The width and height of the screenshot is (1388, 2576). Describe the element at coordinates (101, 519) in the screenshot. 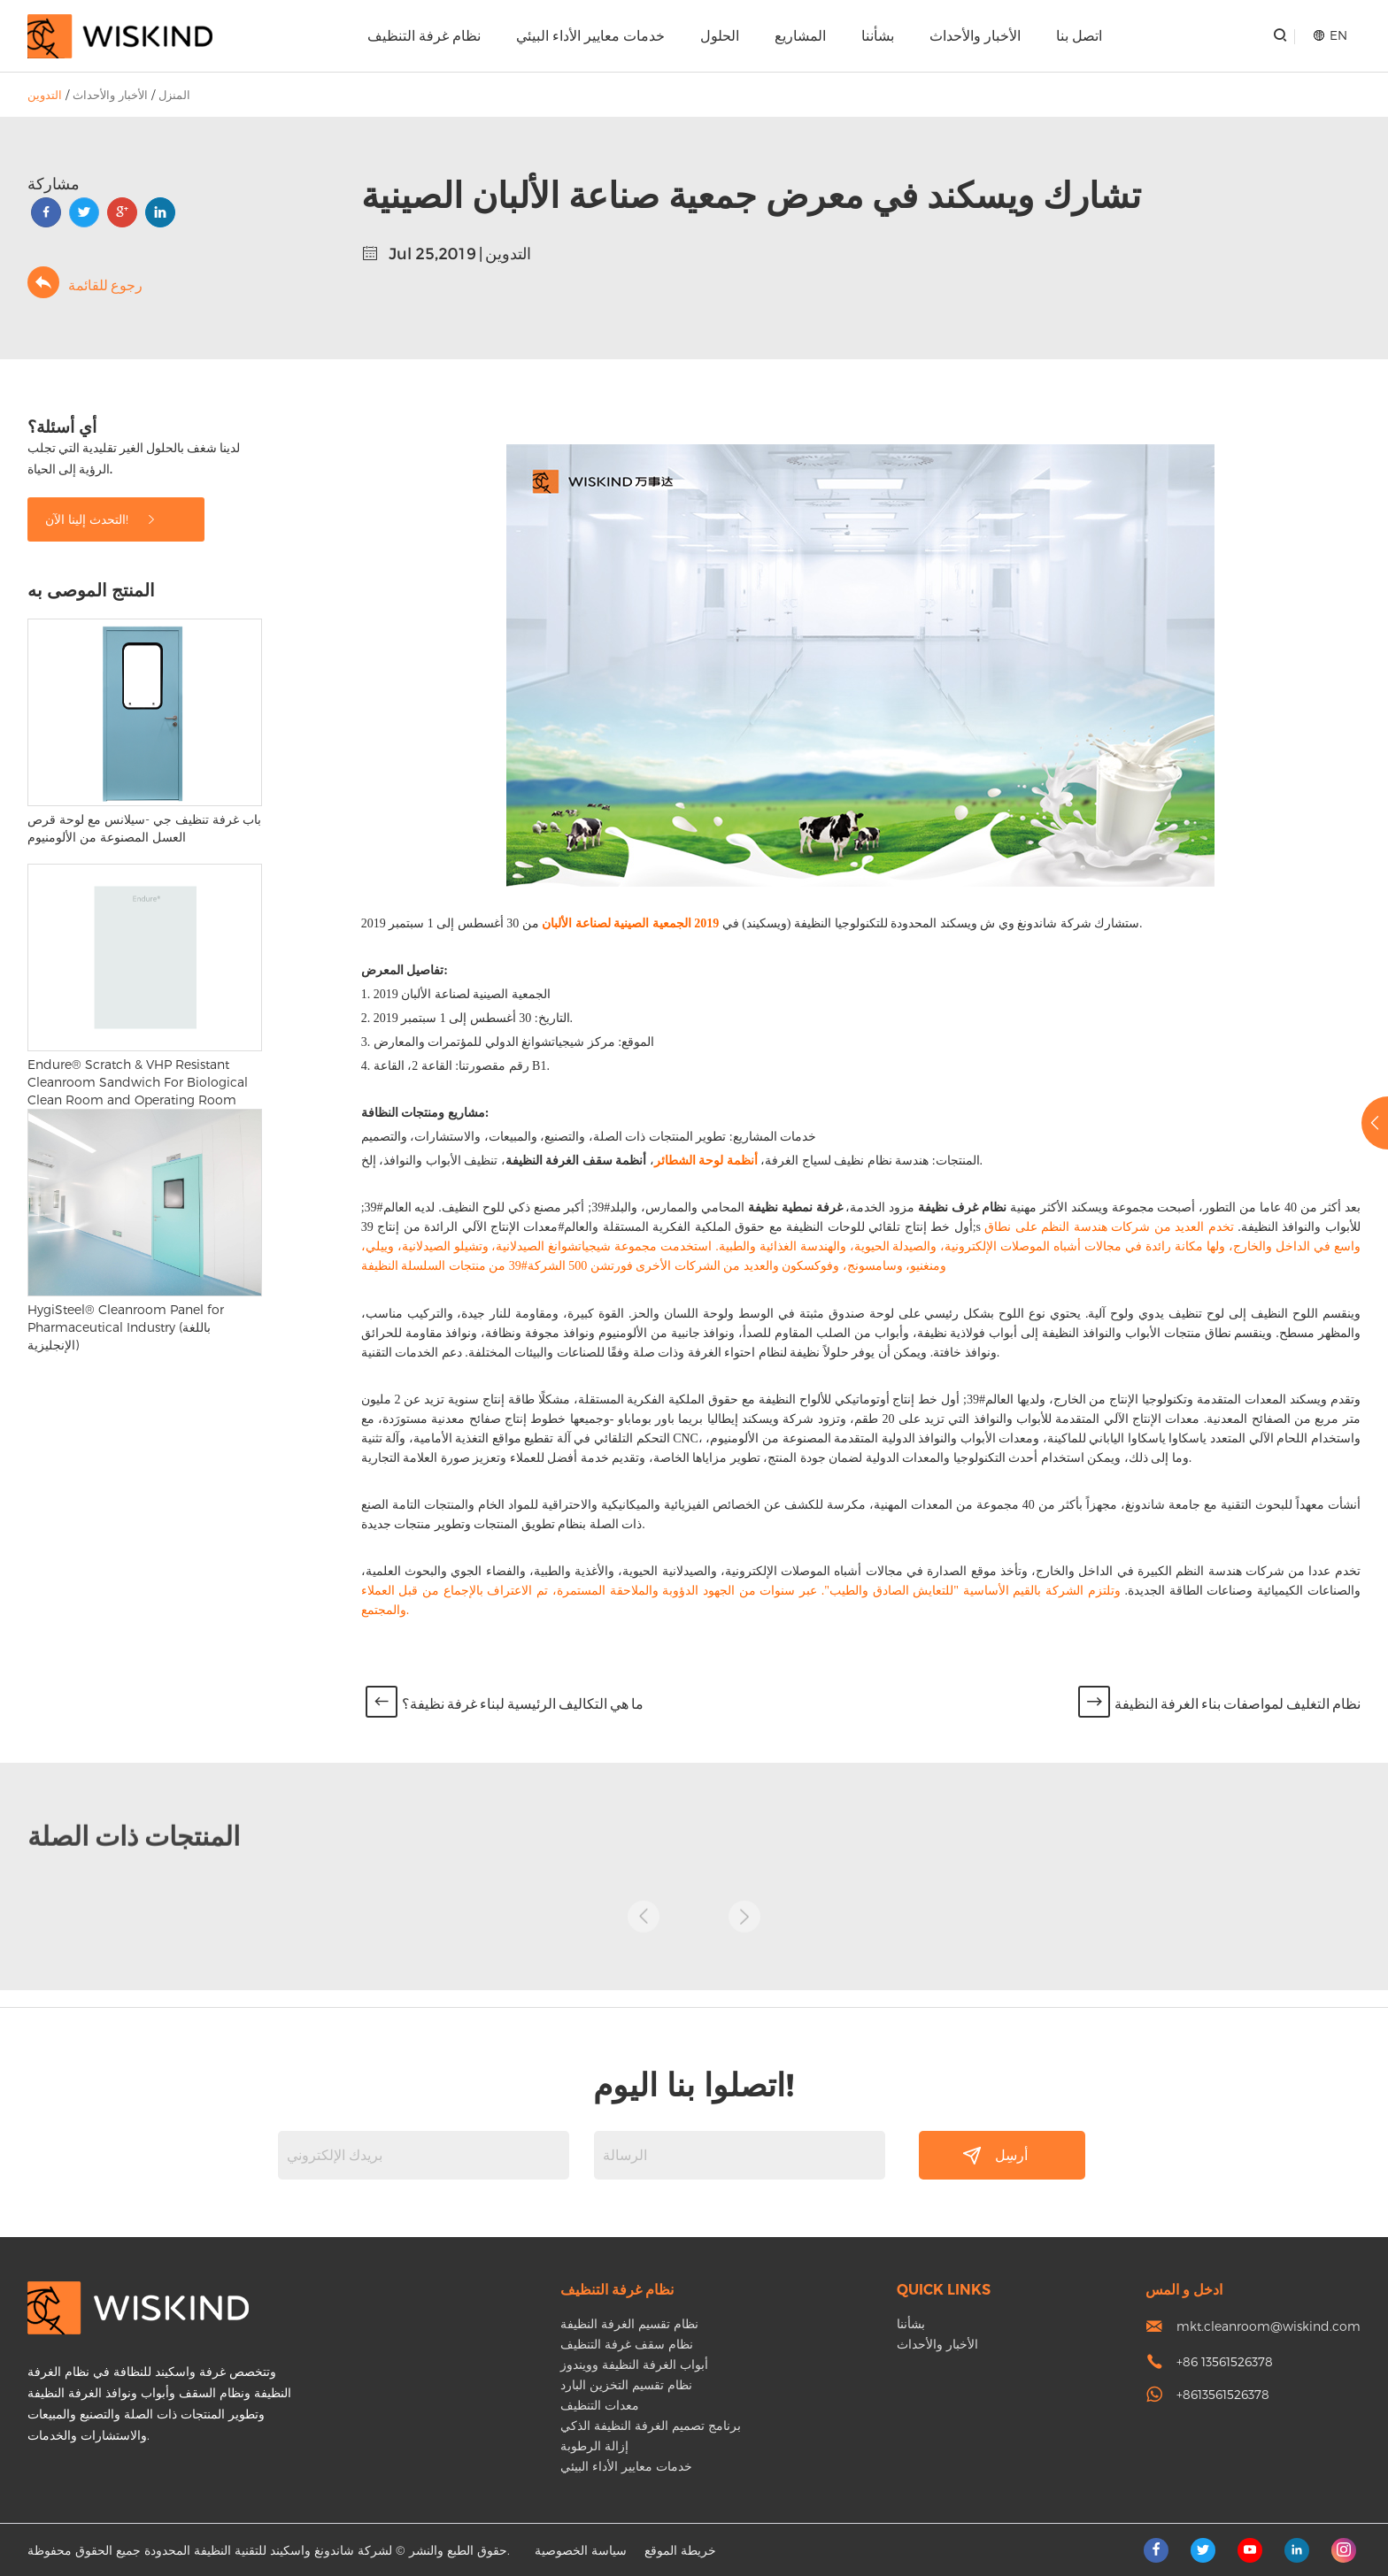

I see `التحدث إلينا الآن!` at that location.